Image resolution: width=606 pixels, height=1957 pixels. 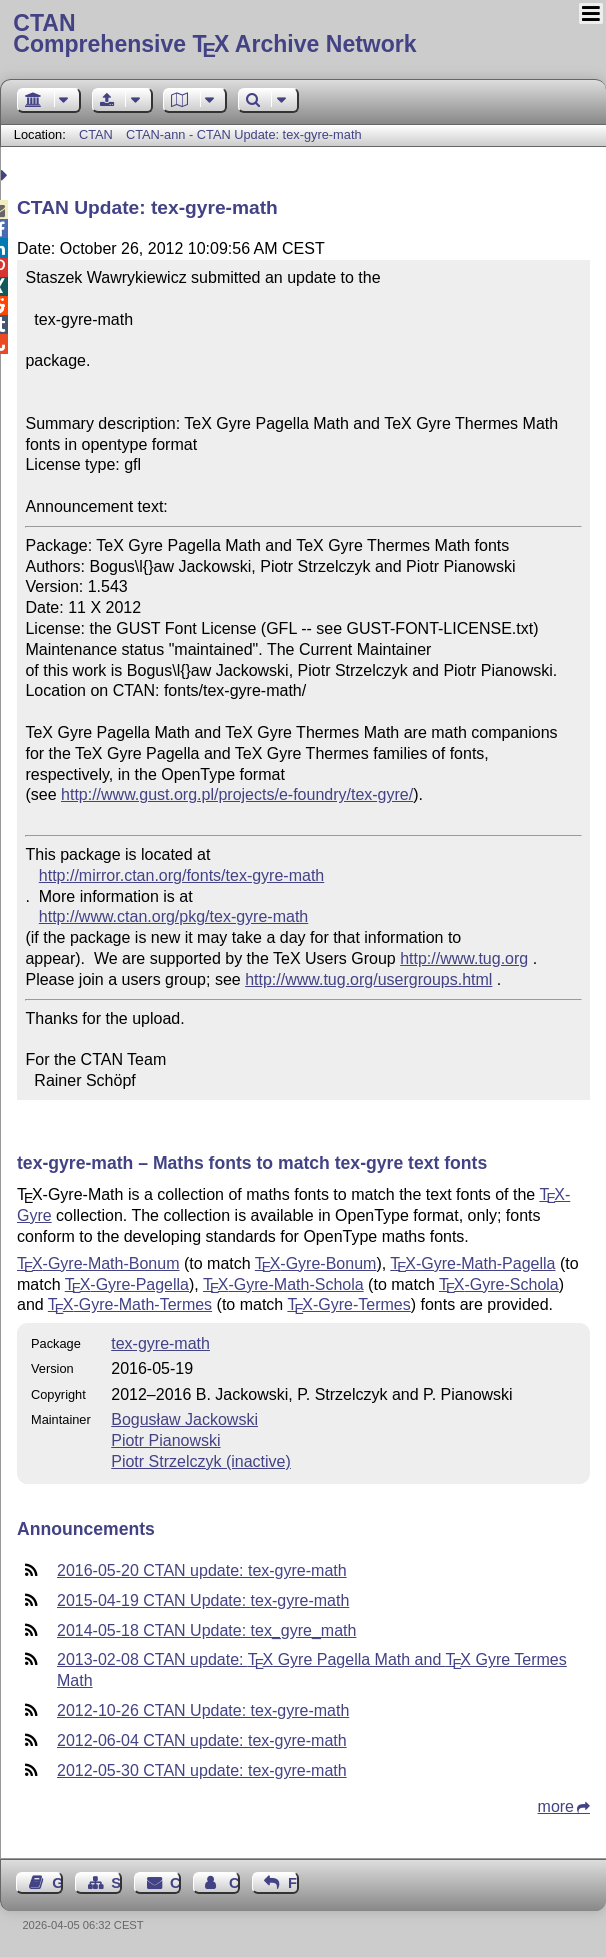 What do you see at coordinates (464, 958) in the screenshot?
I see `http://www.tug.org` at bounding box center [464, 958].